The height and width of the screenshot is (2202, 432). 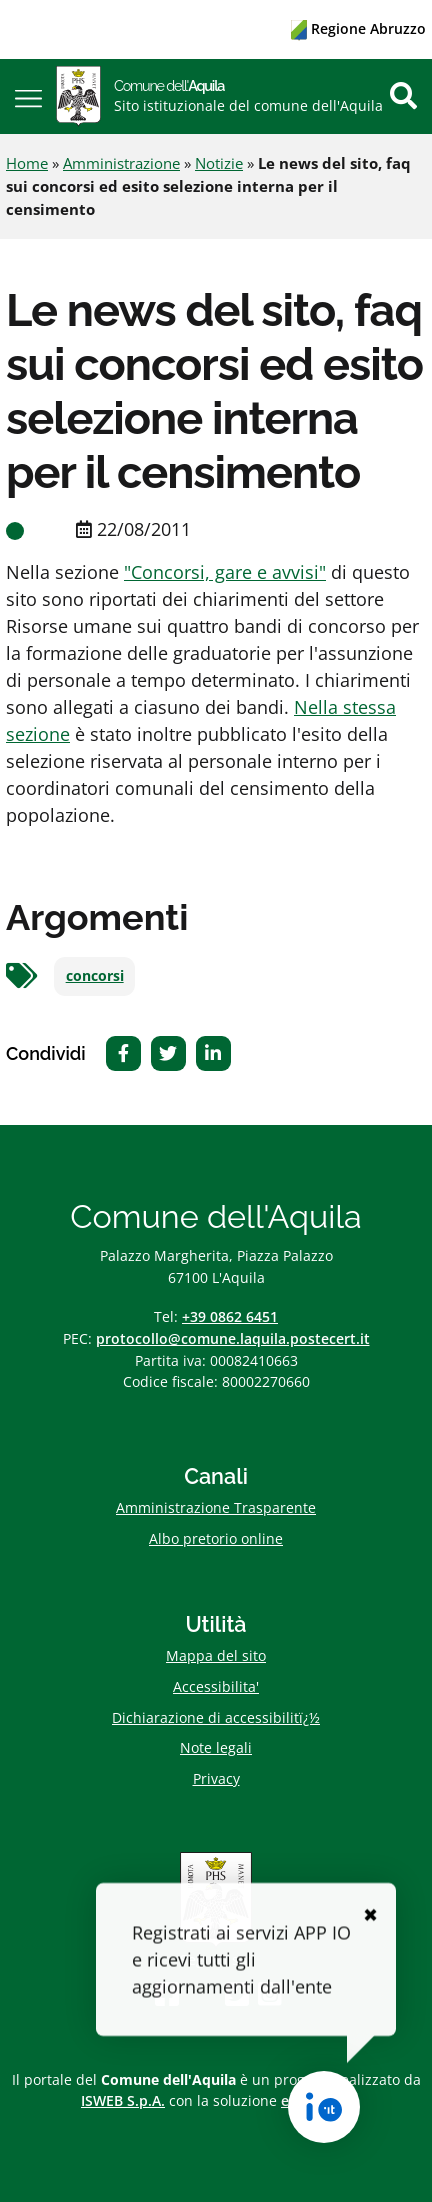 What do you see at coordinates (123, 2100) in the screenshot?
I see `ISWEB S.p.A.` at bounding box center [123, 2100].